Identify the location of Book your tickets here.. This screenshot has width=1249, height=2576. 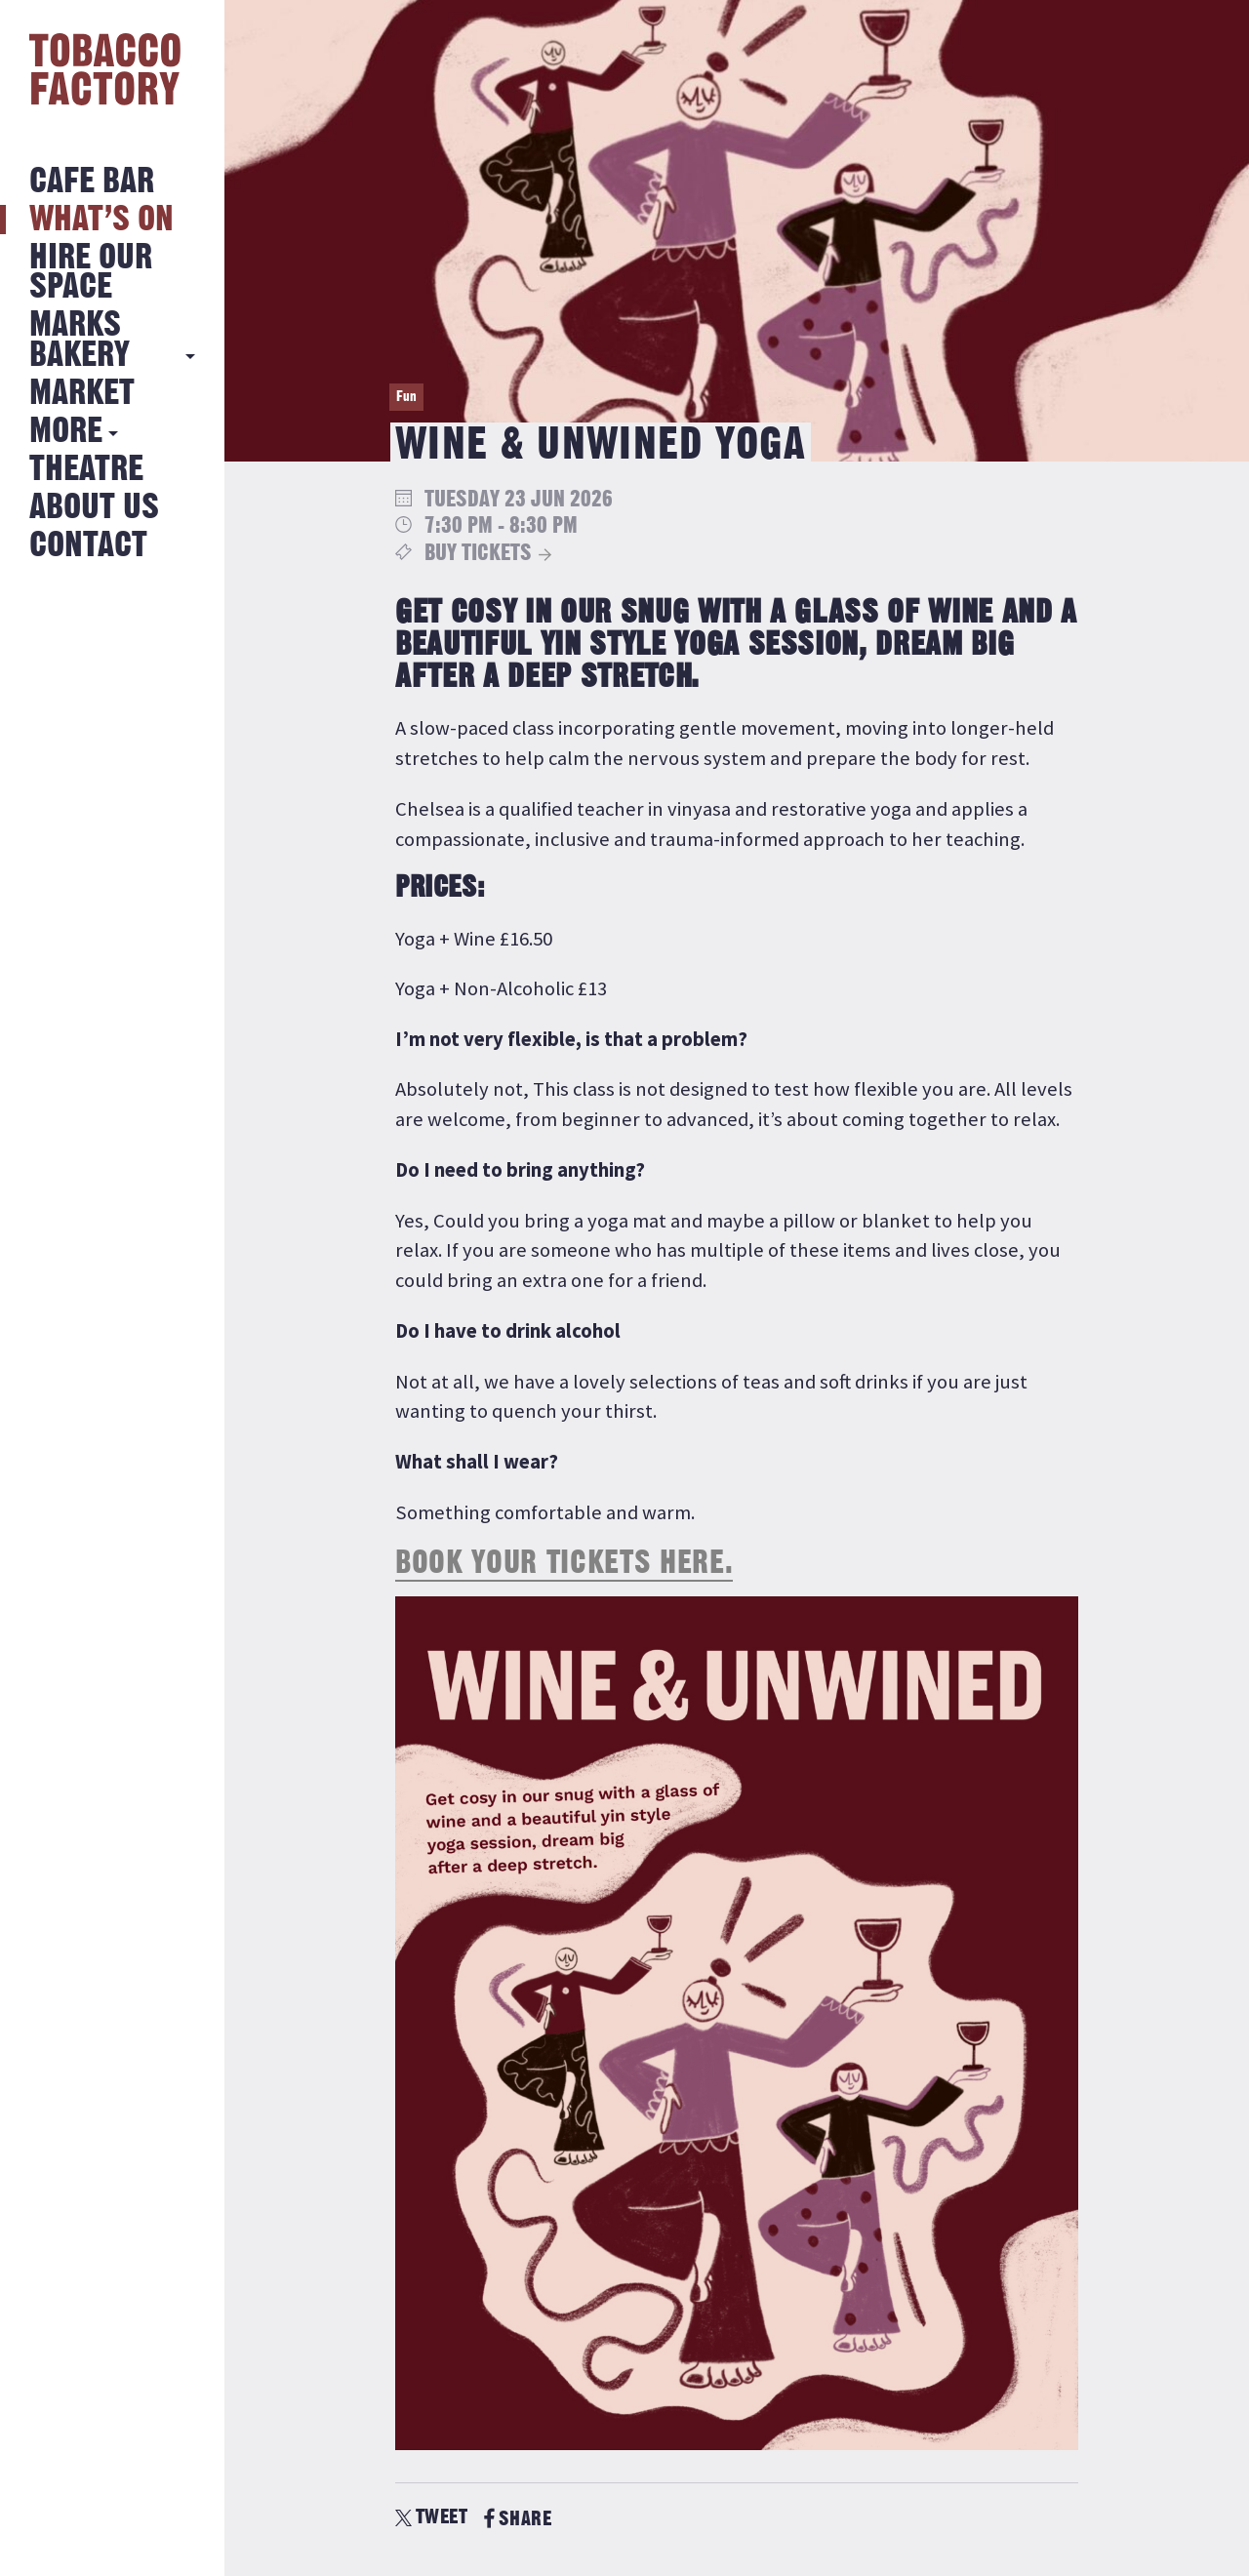
(564, 1564).